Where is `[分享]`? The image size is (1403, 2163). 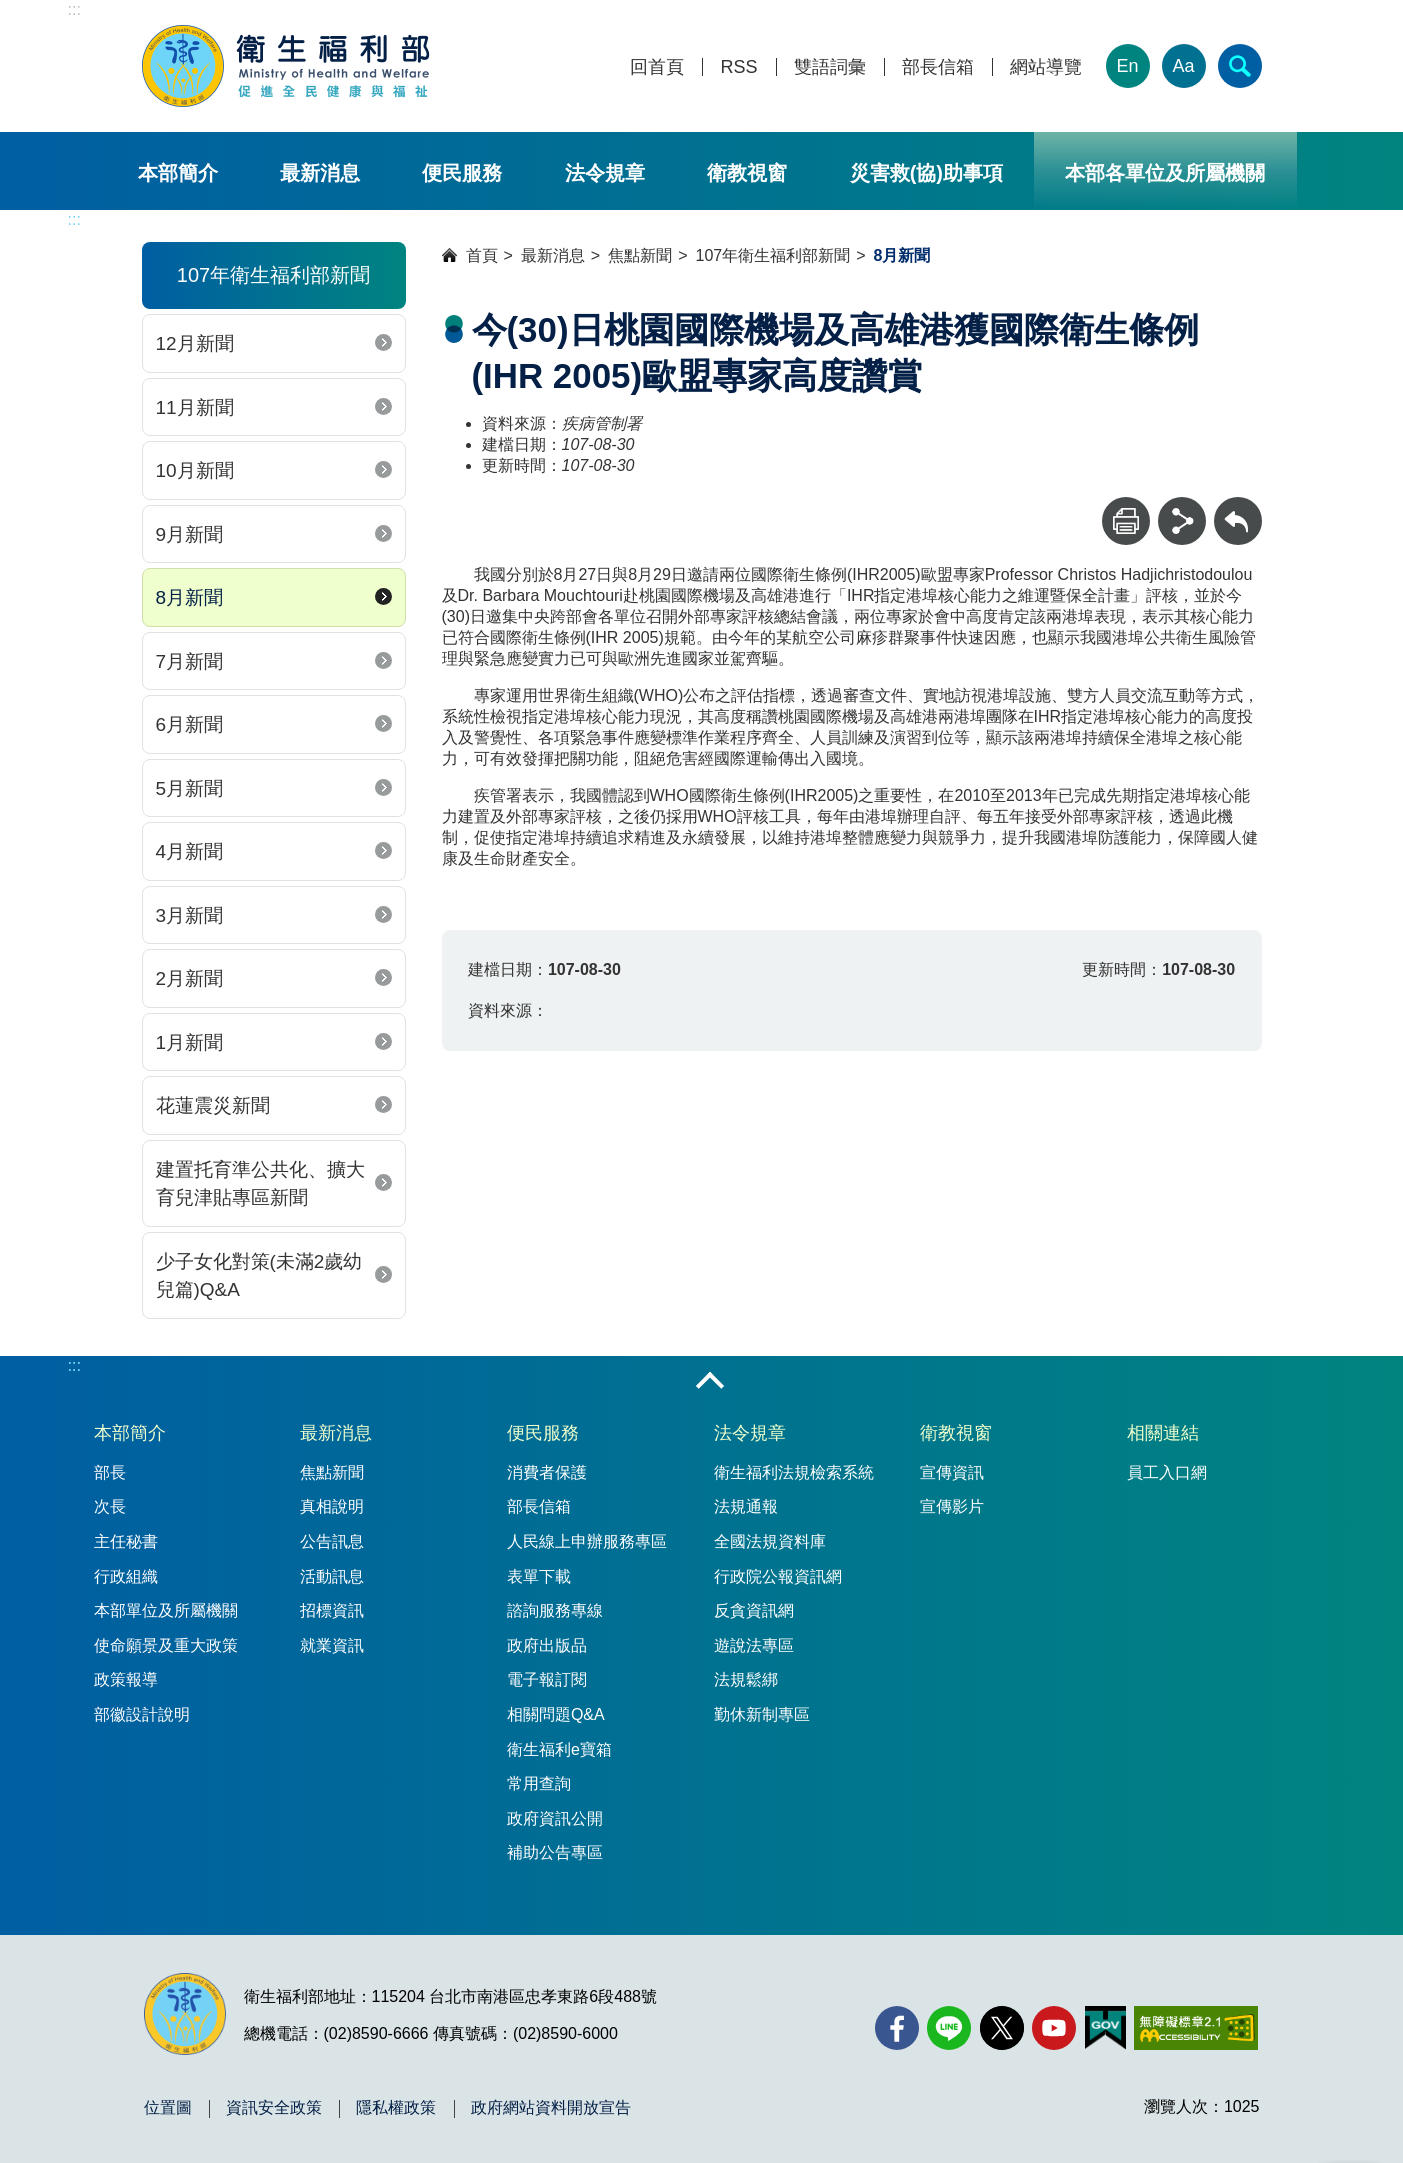
[分享] is located at coordinates (1182, 521).